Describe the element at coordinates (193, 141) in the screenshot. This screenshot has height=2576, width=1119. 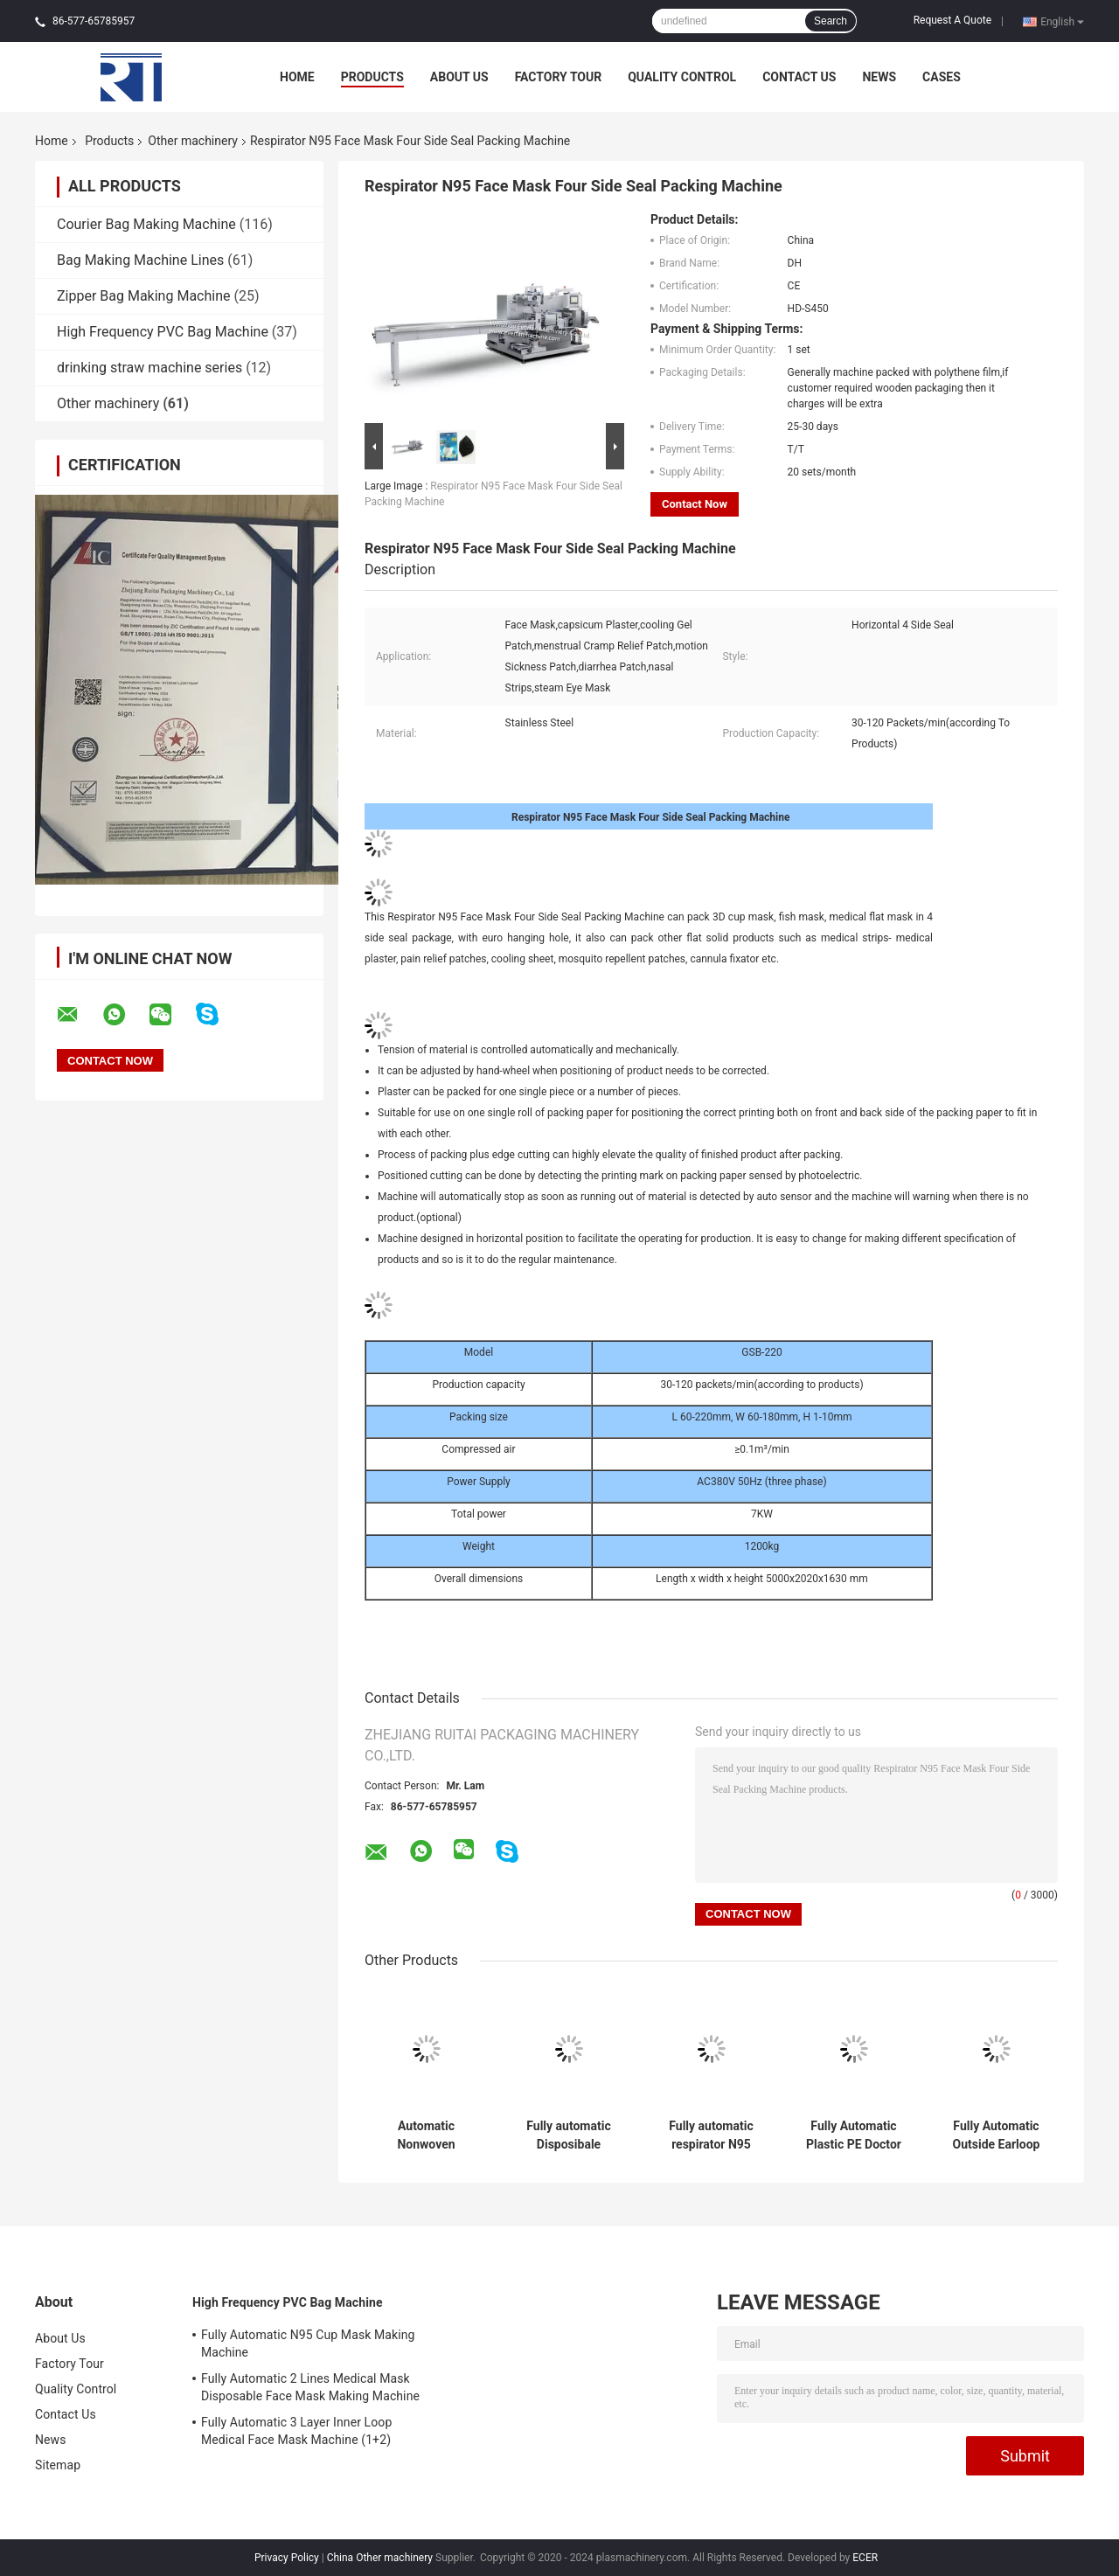
I see `Other machinery` at that location.